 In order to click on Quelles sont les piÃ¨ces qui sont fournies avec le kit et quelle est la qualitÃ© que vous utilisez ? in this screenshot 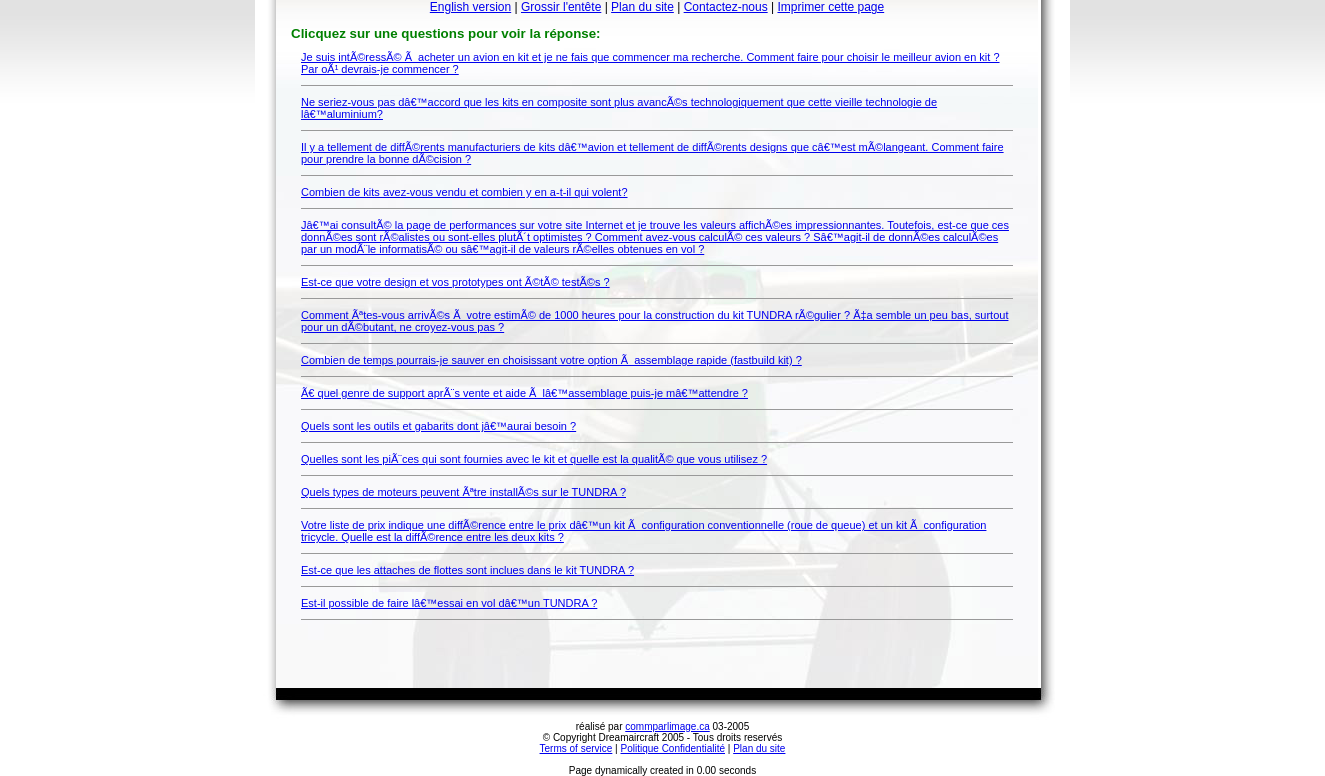, I will do `click(534, 459)`.